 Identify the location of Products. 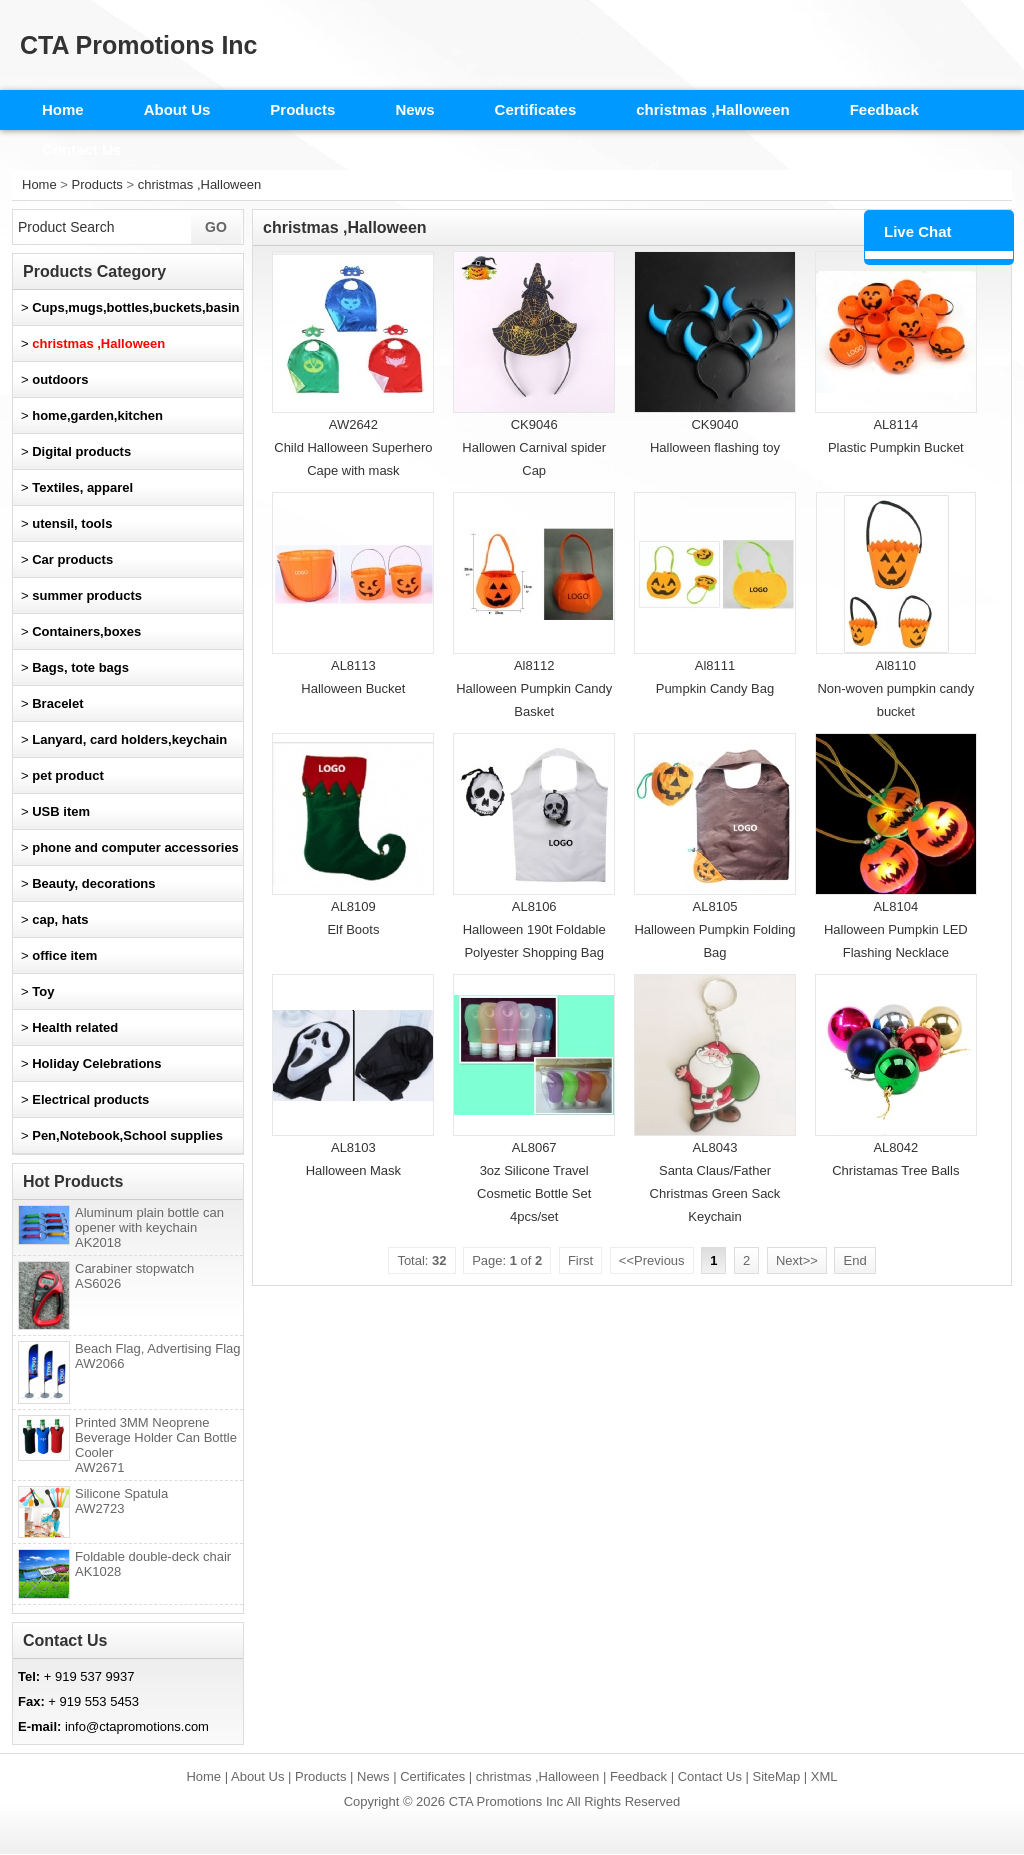
(302, 109).